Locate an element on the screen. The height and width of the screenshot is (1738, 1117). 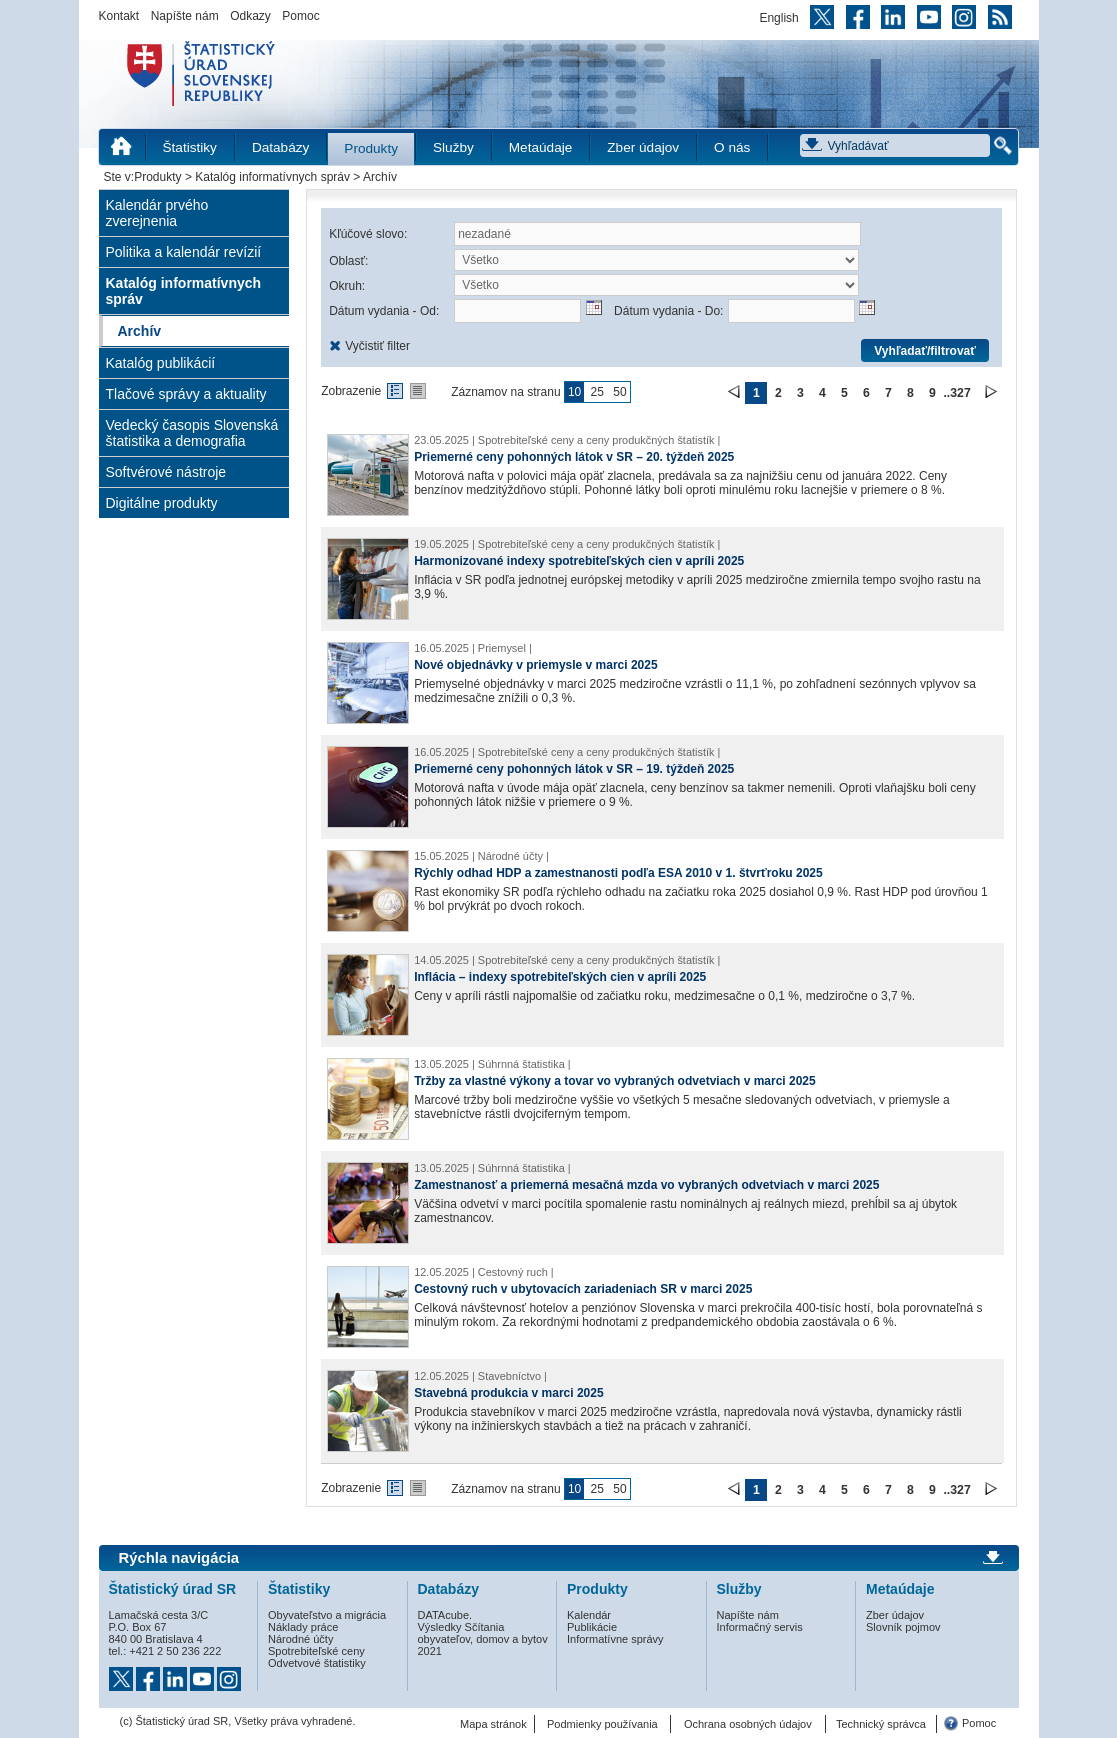
Cestovný ruch v ubytovacích zariadeniach SR v marci 2025 is located at coordinates (583, 1289).